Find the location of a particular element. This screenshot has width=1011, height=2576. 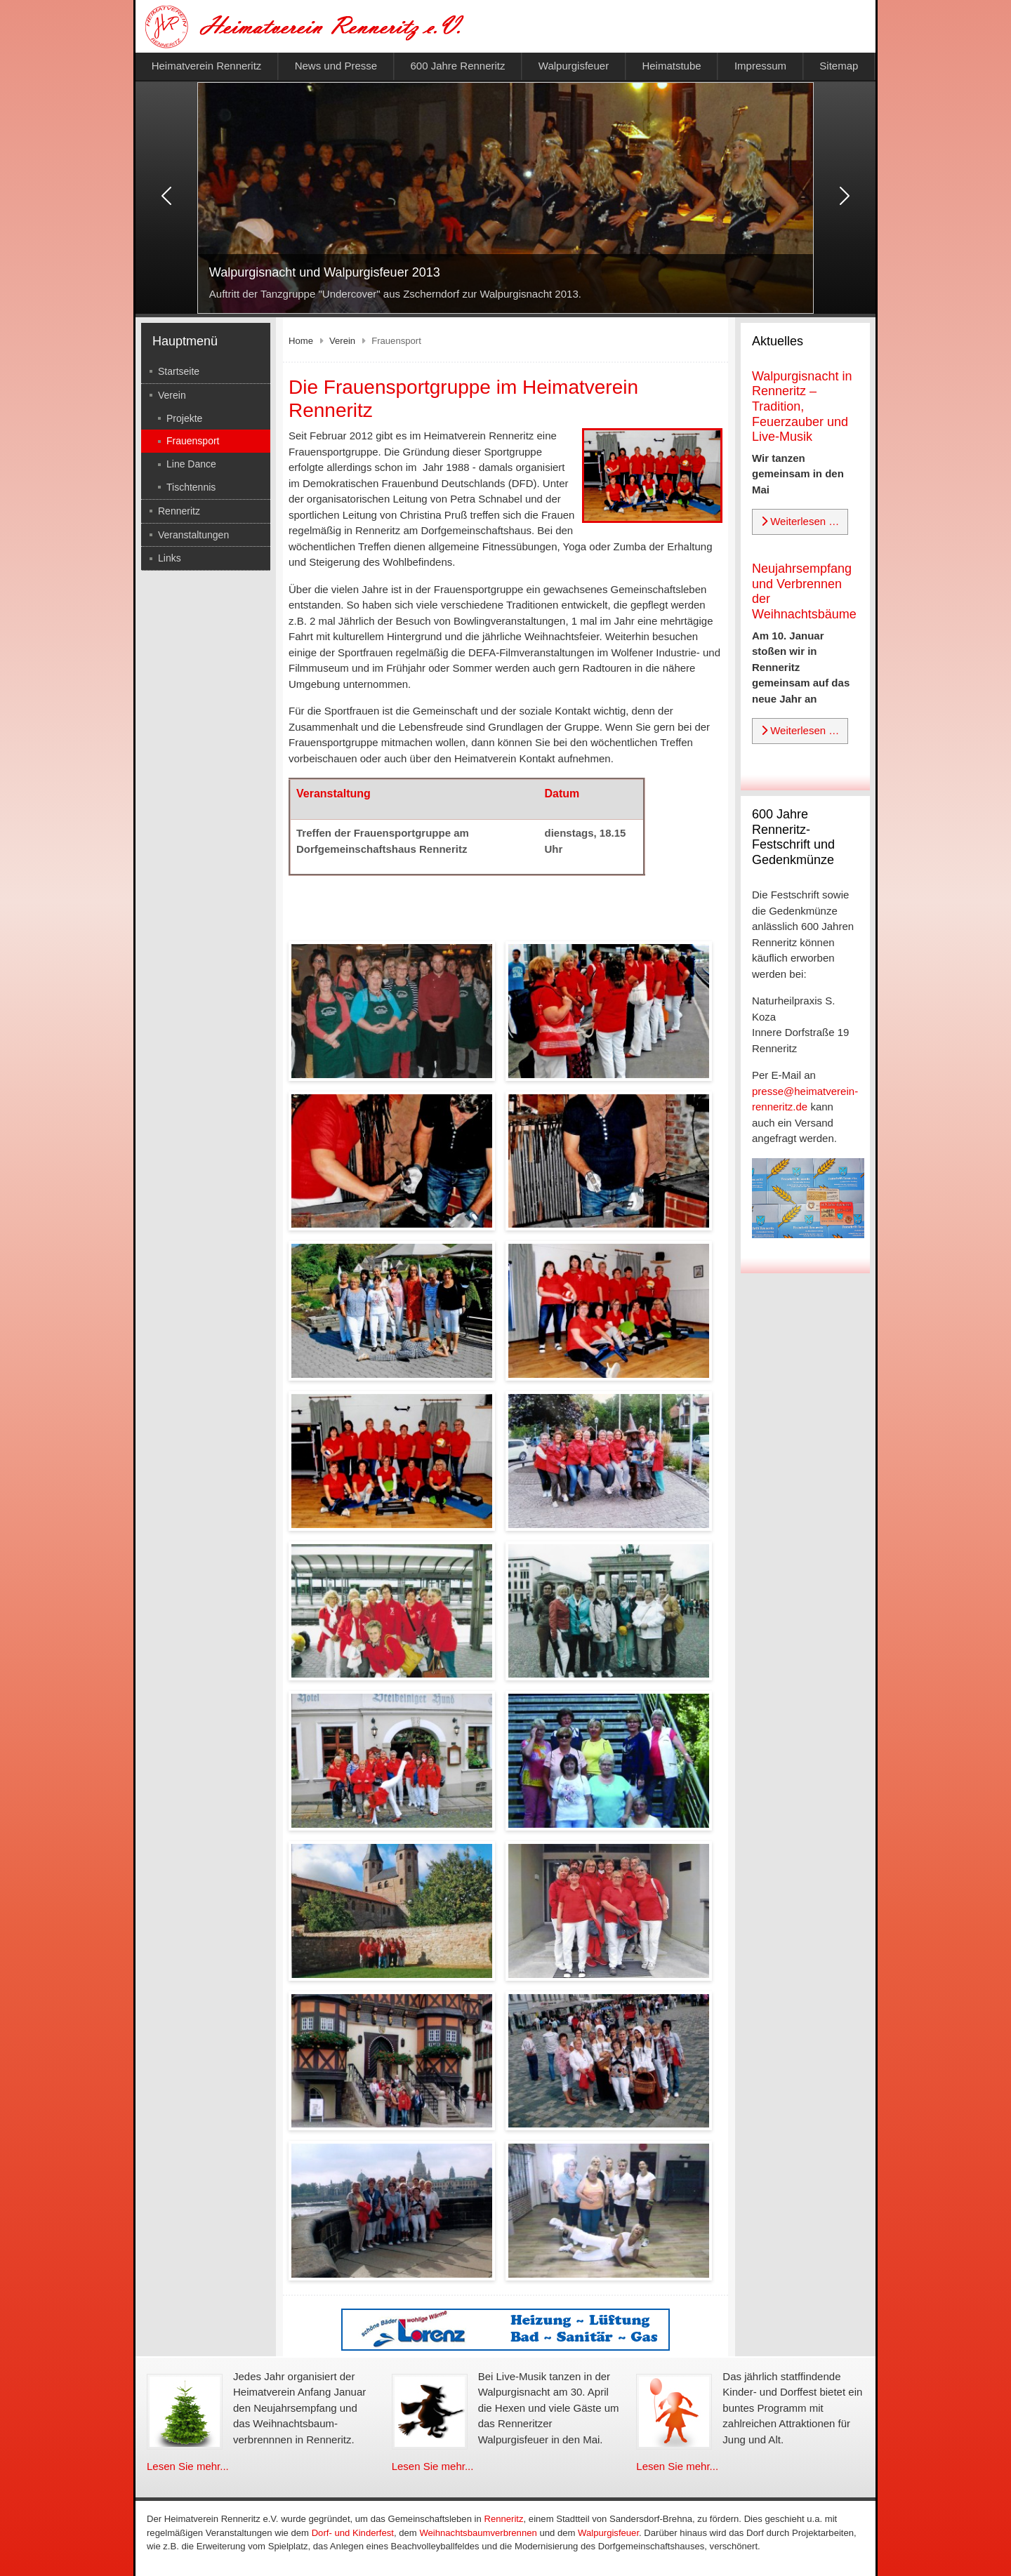

Weiterlesen … [Weiterlesen: Walpurgisnacht in Renneritz – Tradition, Feuerzauber und Live-Musik] is located at coordinates (800, 521).